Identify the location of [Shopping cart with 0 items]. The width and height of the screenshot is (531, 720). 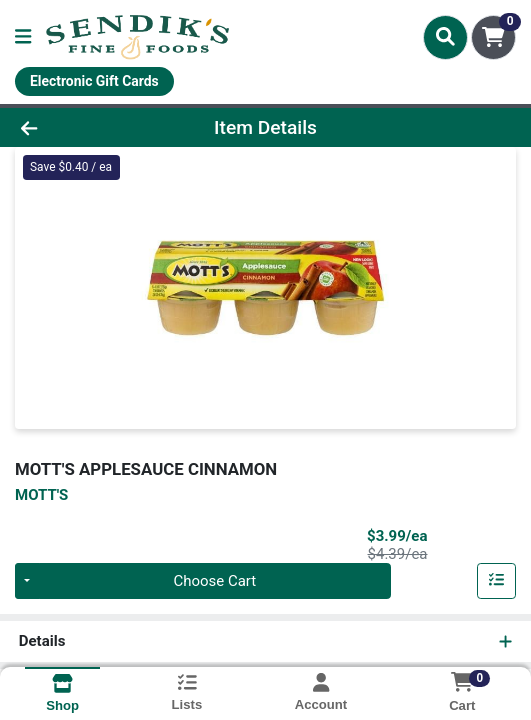
(493, 37).